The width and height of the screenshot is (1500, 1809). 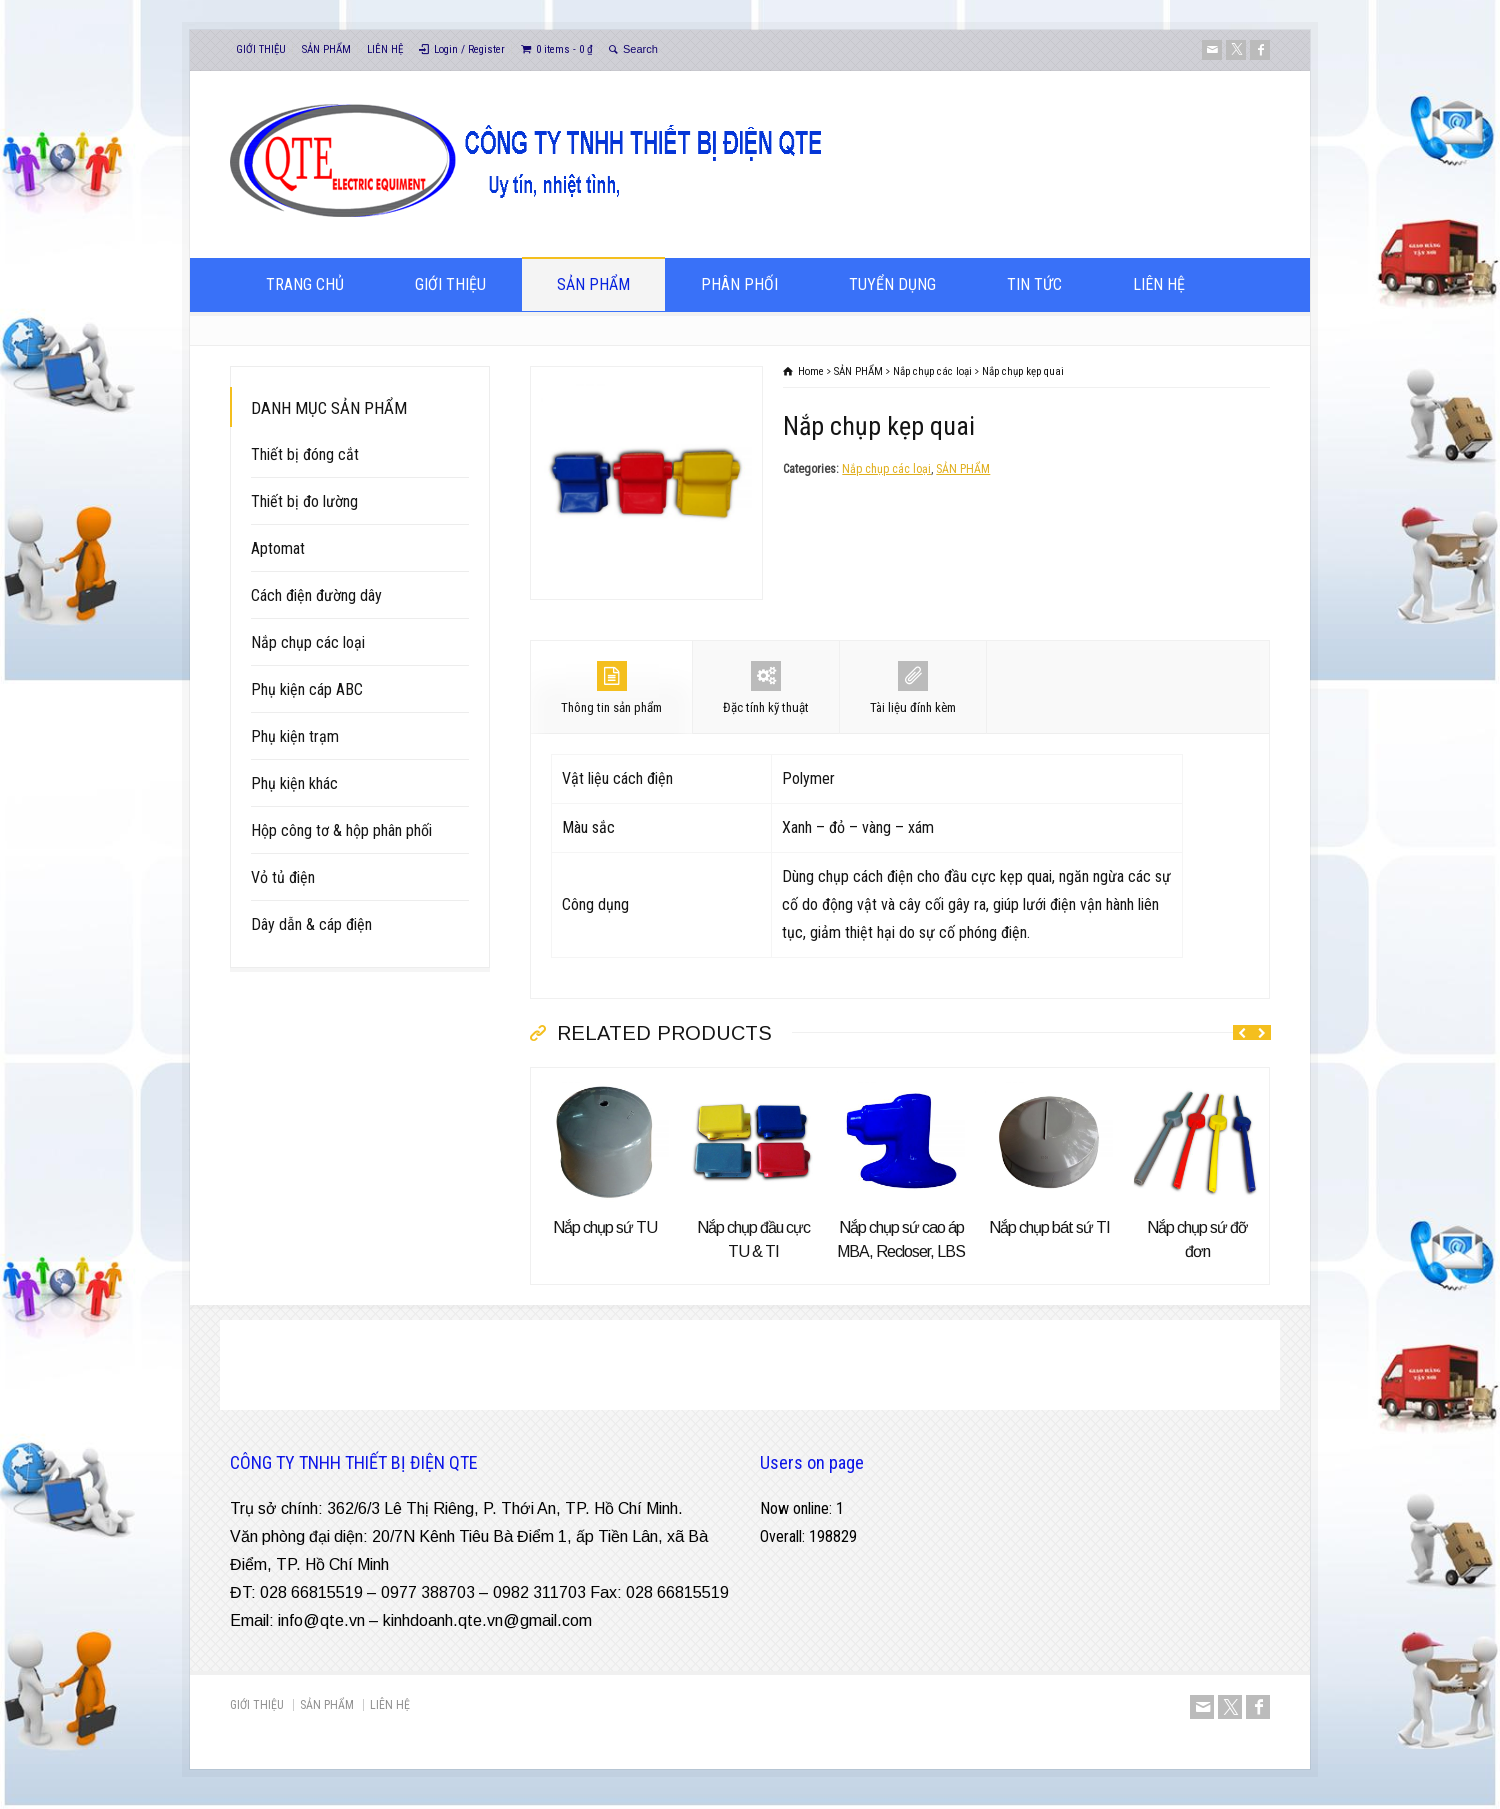 I want to click on Cách điện đường dây, so click(x=316, y=595).